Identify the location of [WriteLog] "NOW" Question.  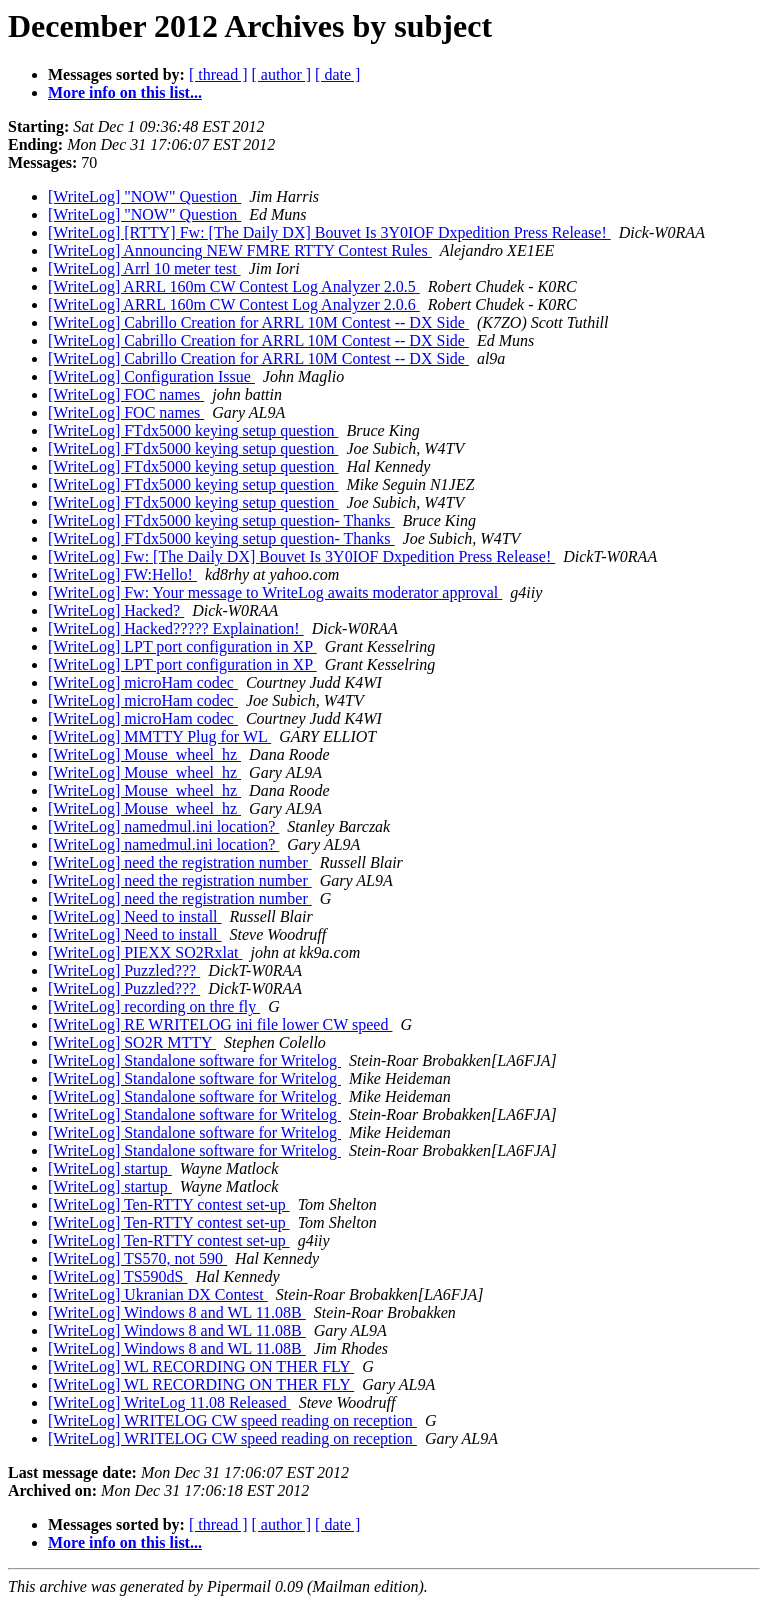
(144, 196).